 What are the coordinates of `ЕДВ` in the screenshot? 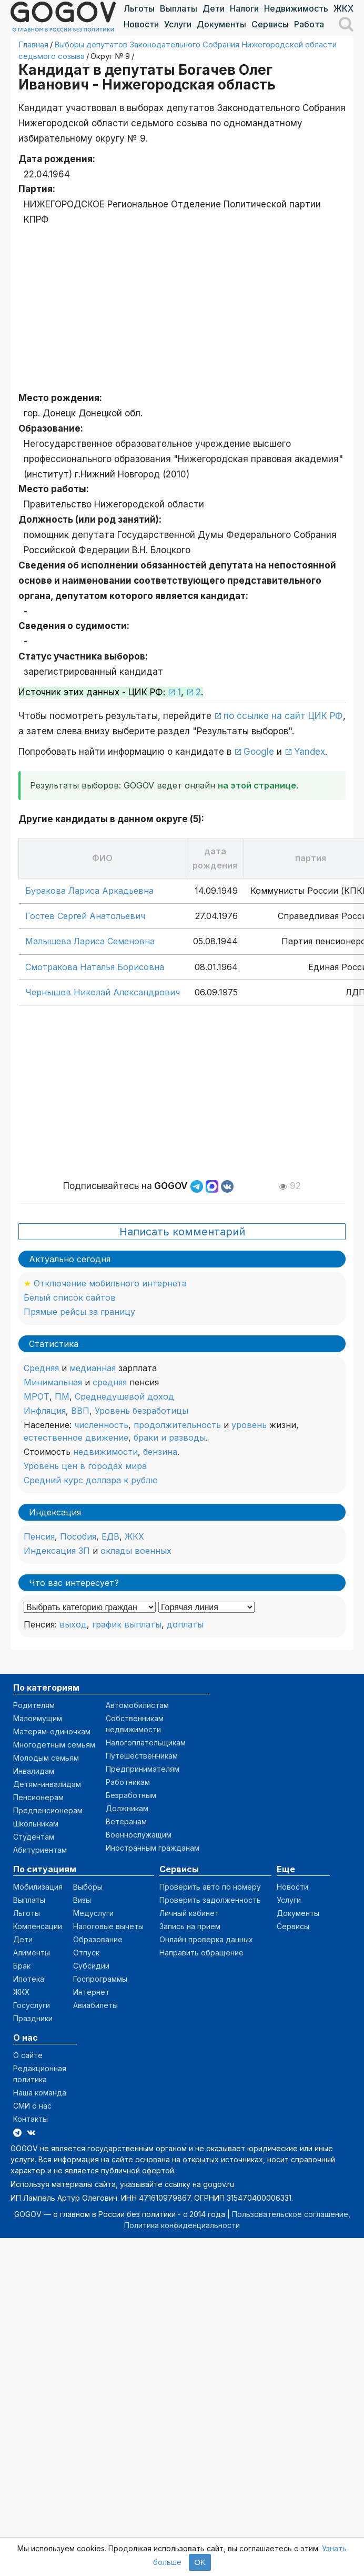 It's located at (110, 1536).